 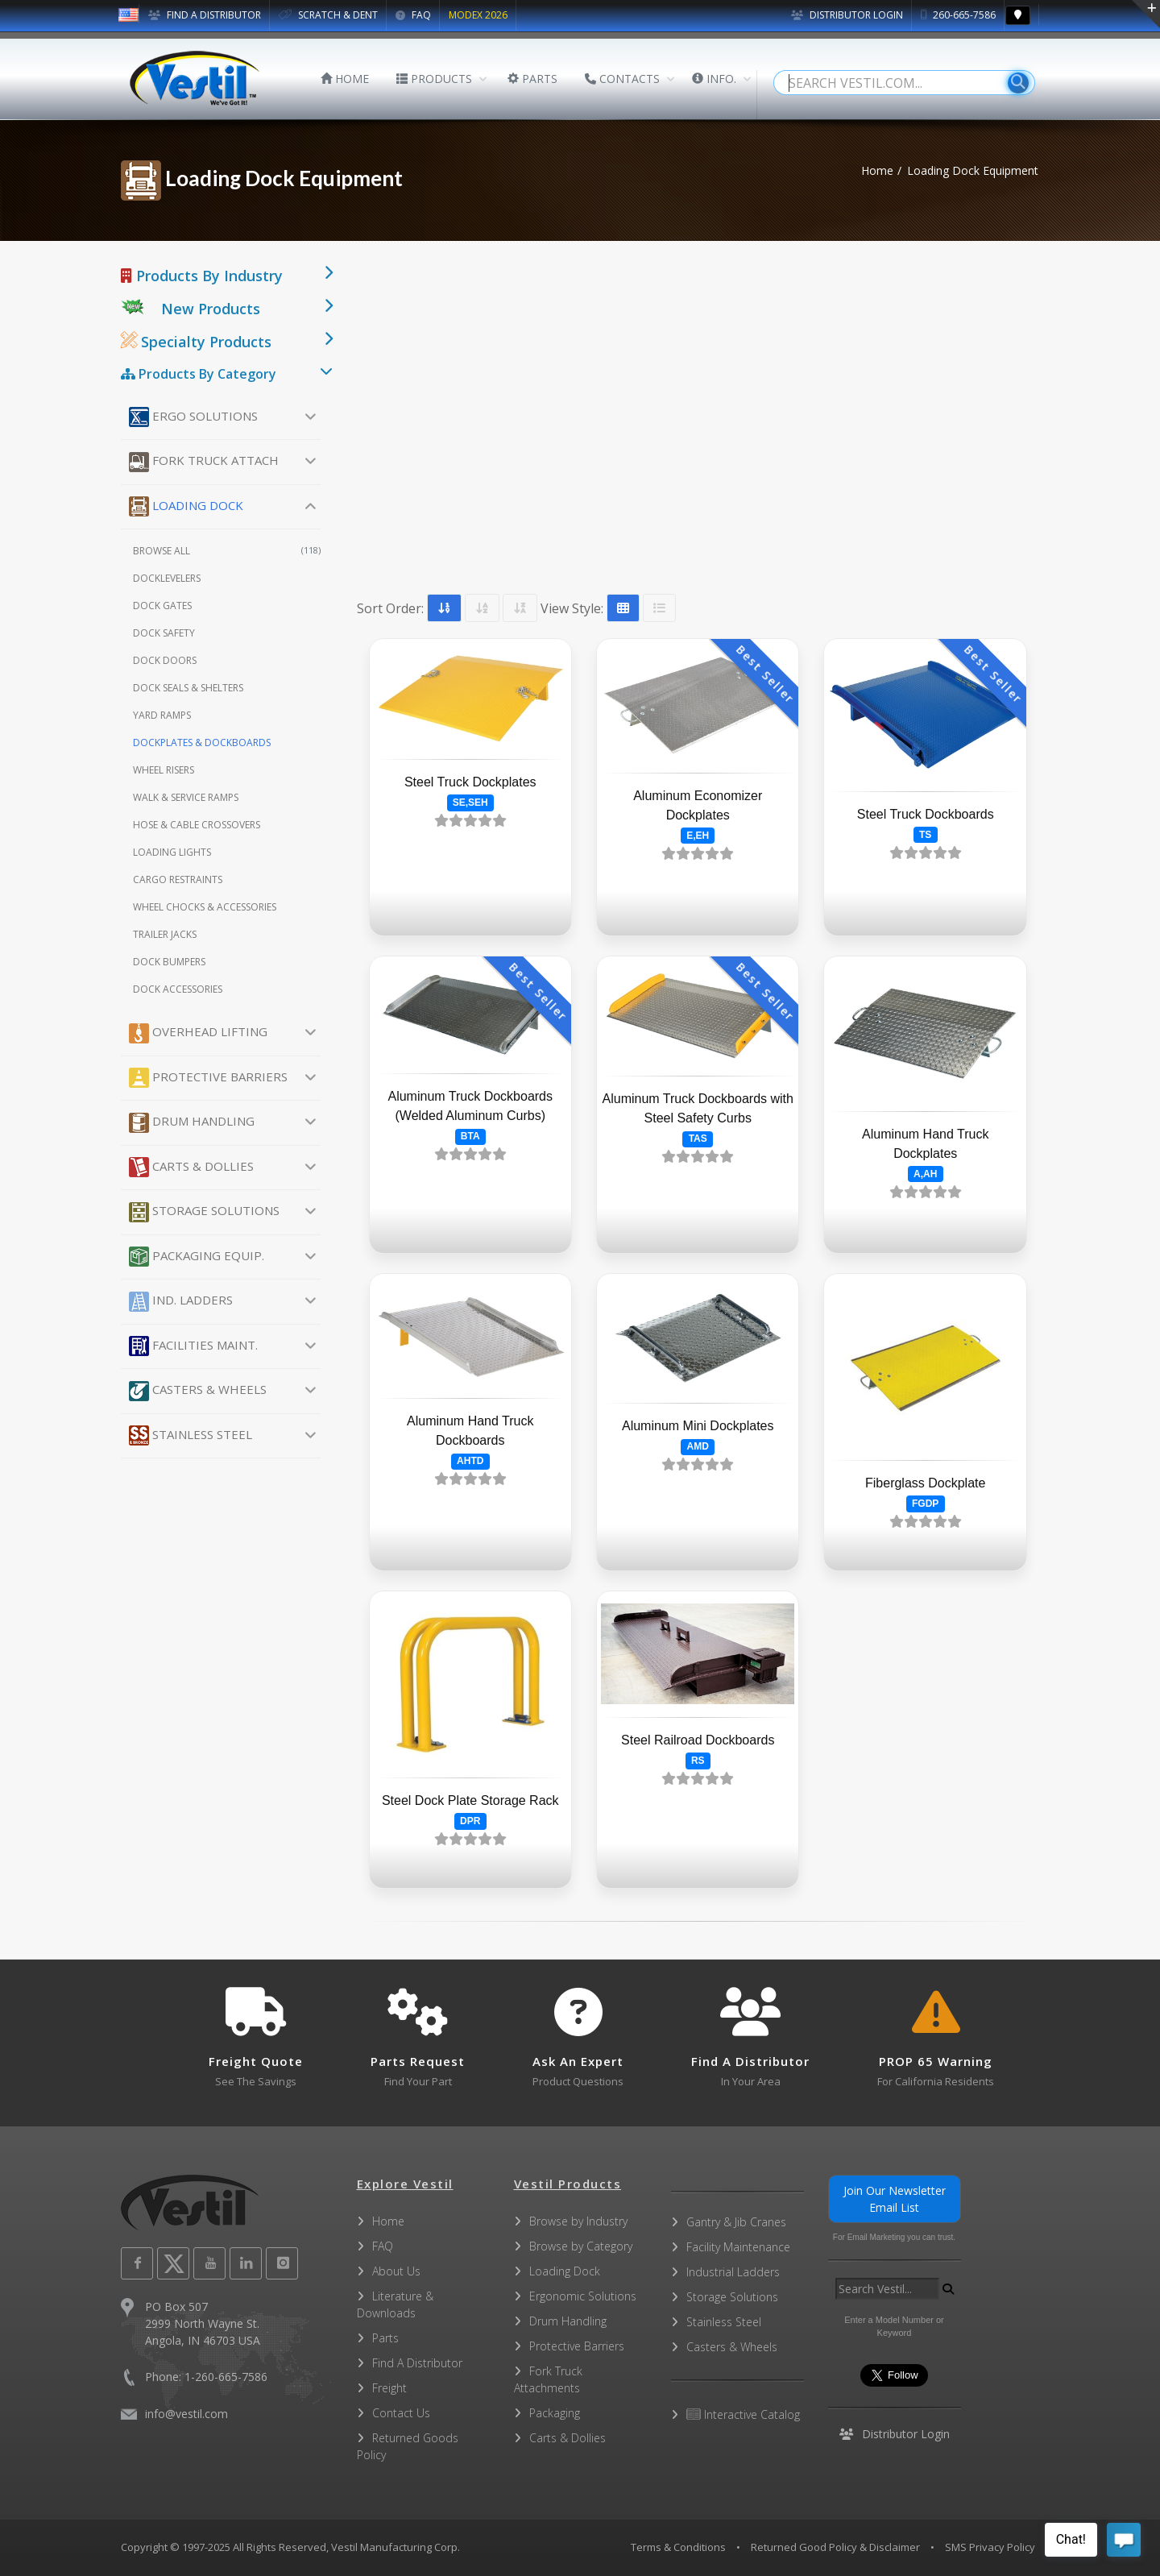 I want to click on Terms & Conditions, so click(x=678, y=2547).